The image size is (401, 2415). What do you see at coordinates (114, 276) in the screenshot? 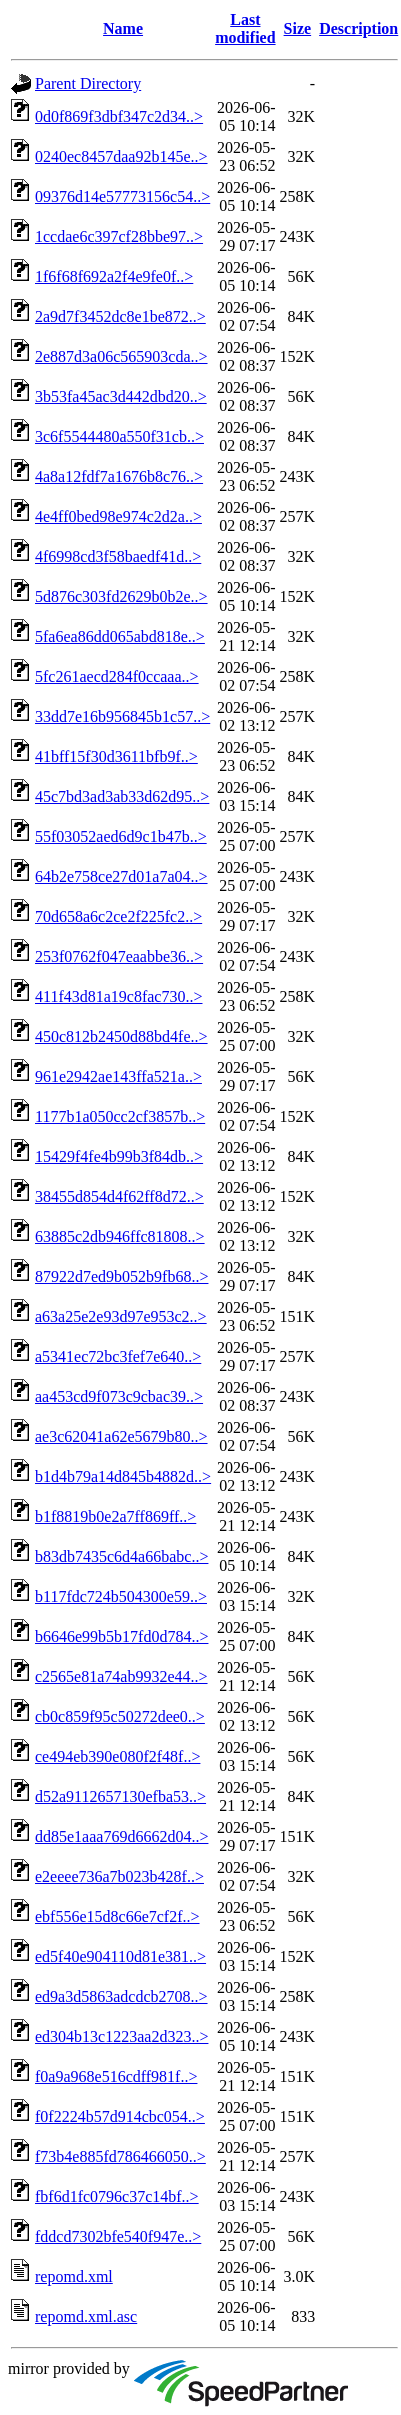
I see `1f6f68f692a2f4e9fe0f..>` at bounding box center [114, 276].